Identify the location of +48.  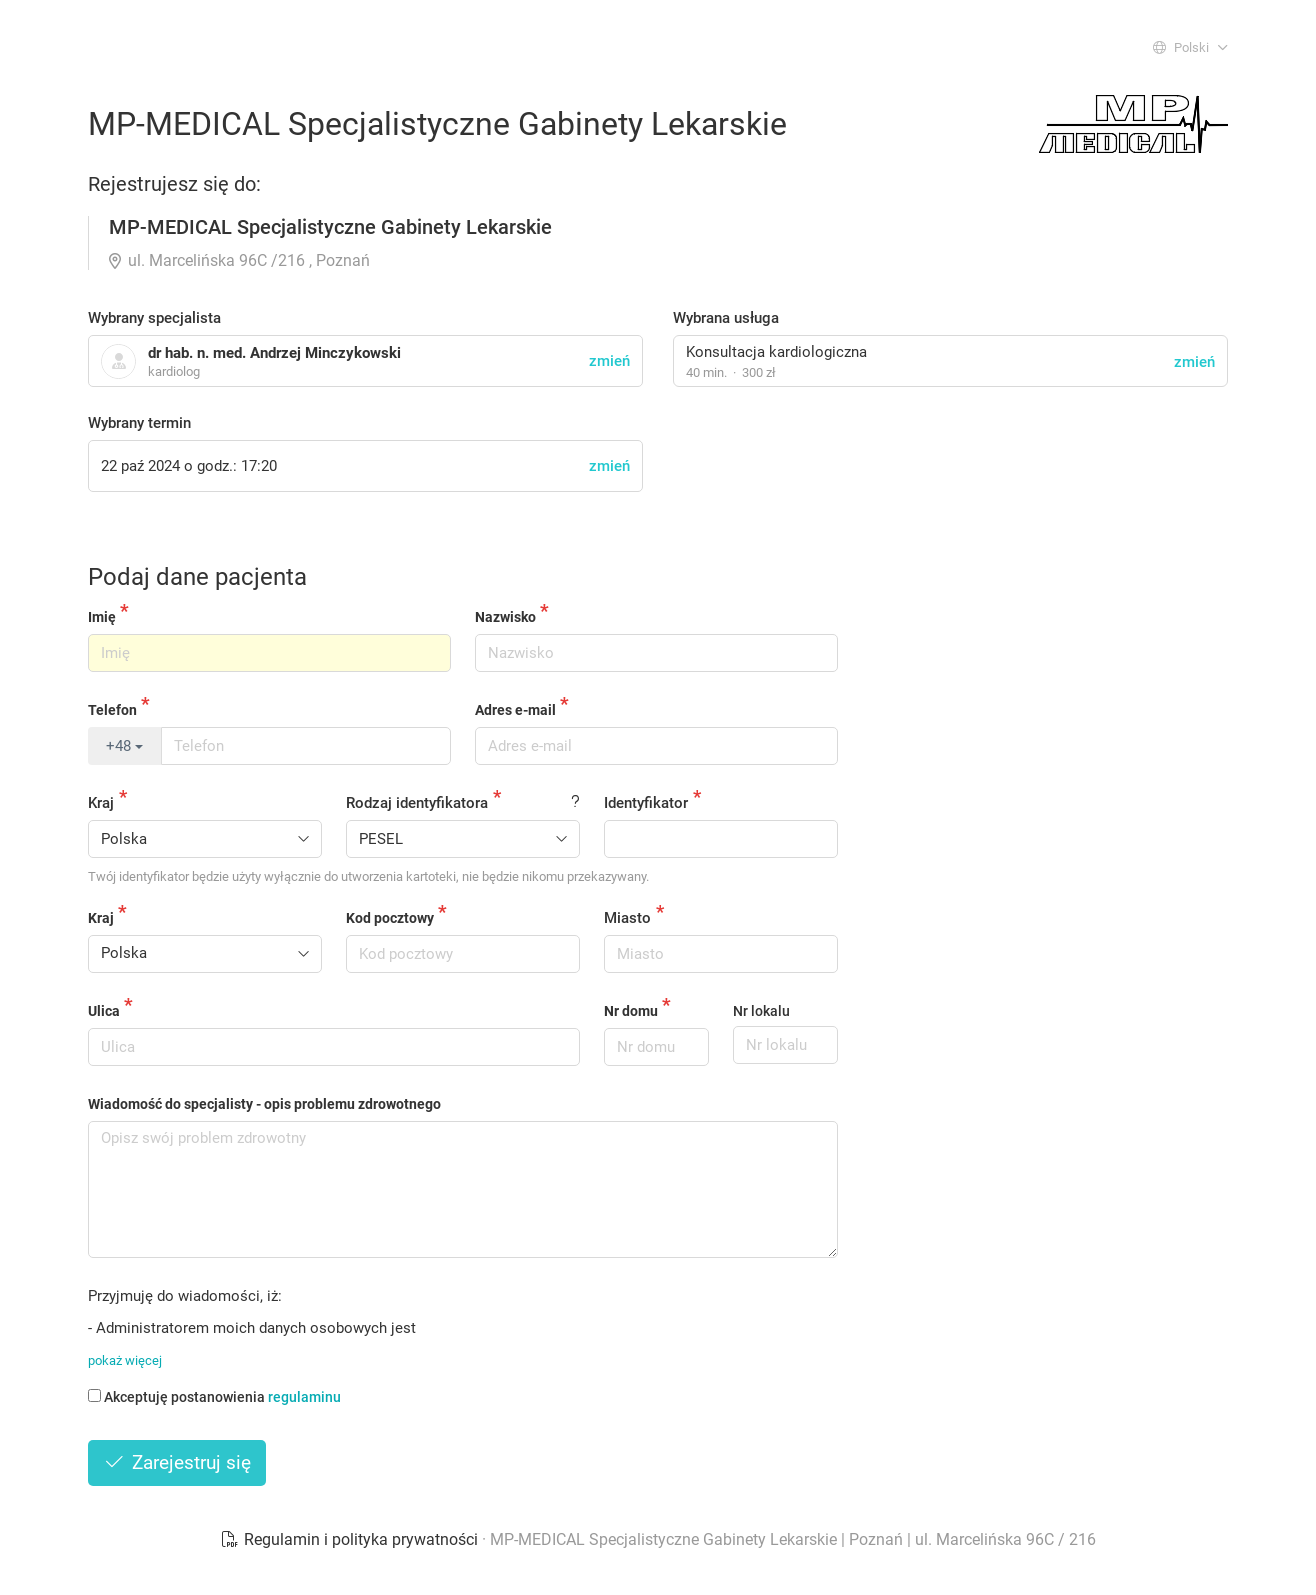
(124, 746).